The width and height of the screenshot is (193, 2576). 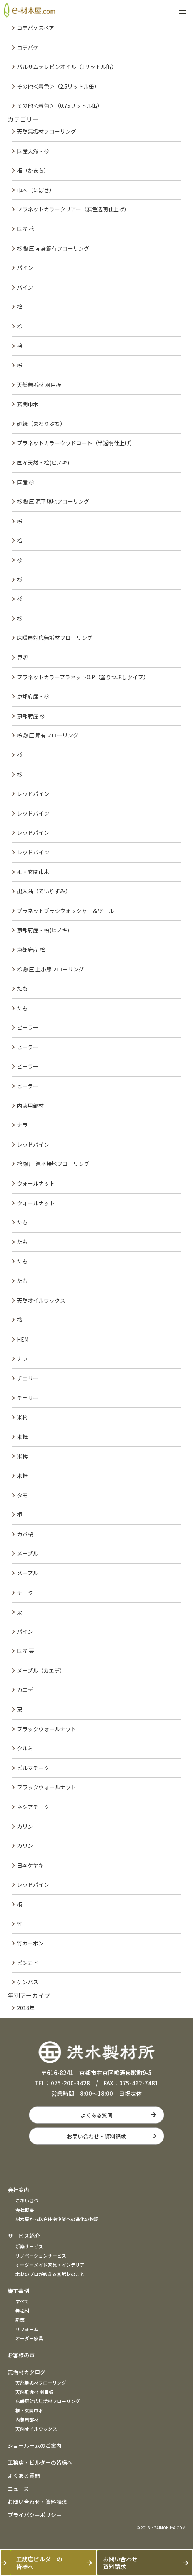 What do you see at coordinates (30, 1943) in the screenshot?
I see `竹カーボン` at bounding box center [30, 1943].